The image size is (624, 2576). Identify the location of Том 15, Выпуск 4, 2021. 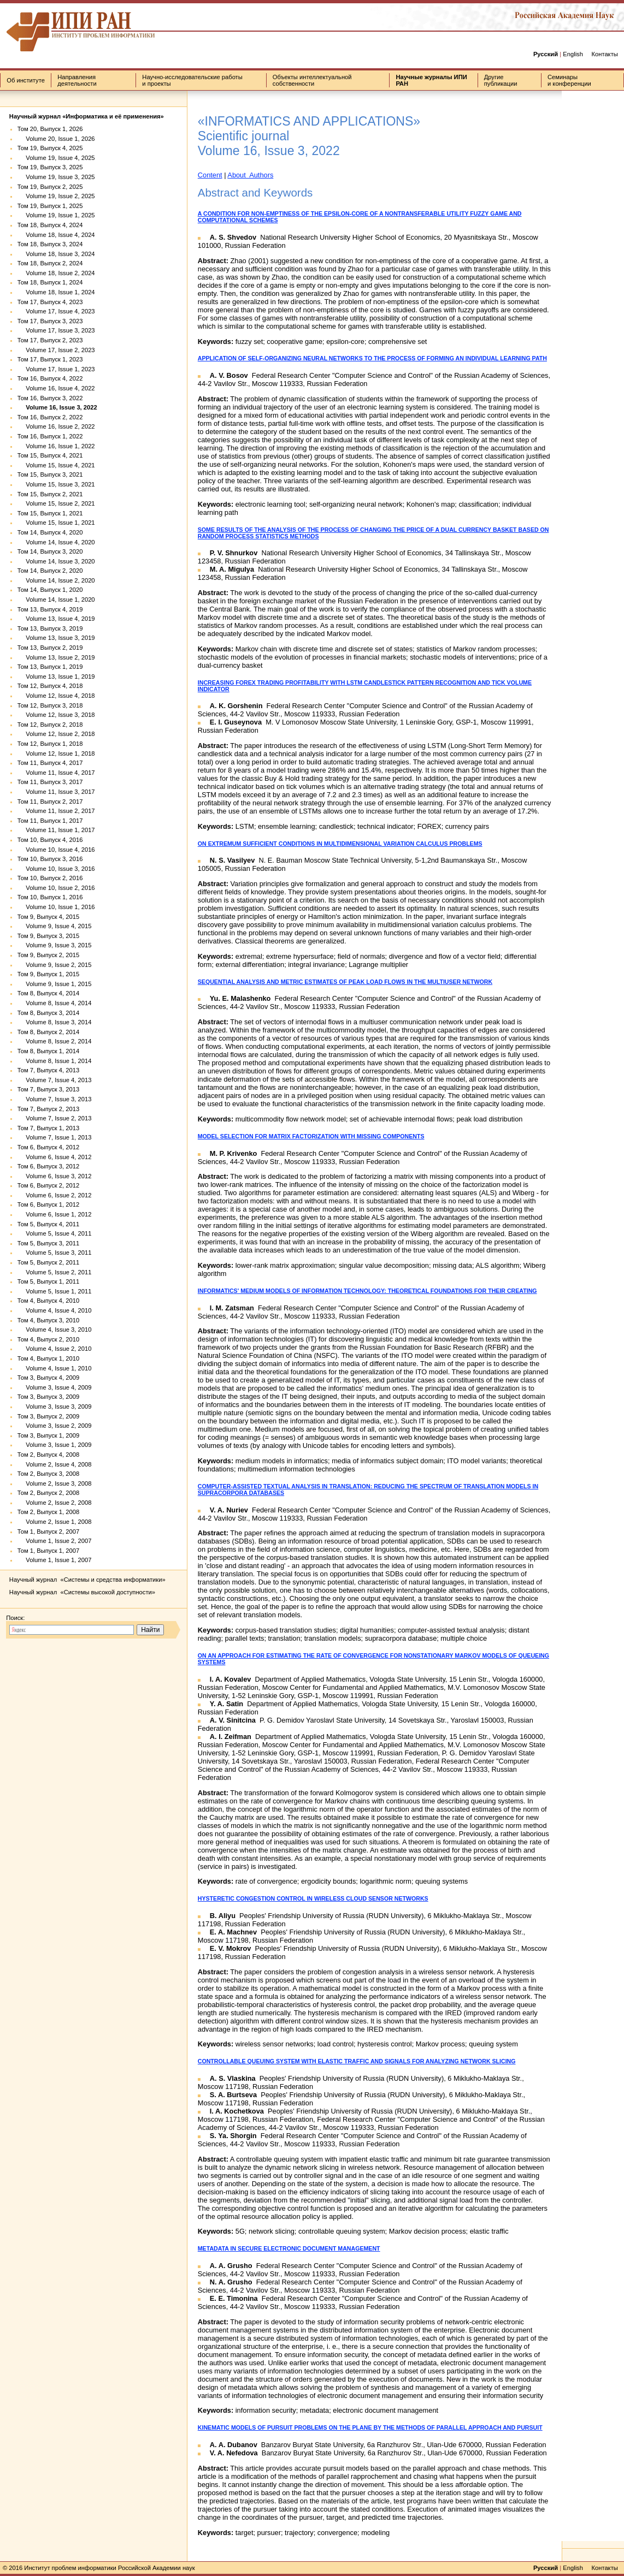
(50, 455).